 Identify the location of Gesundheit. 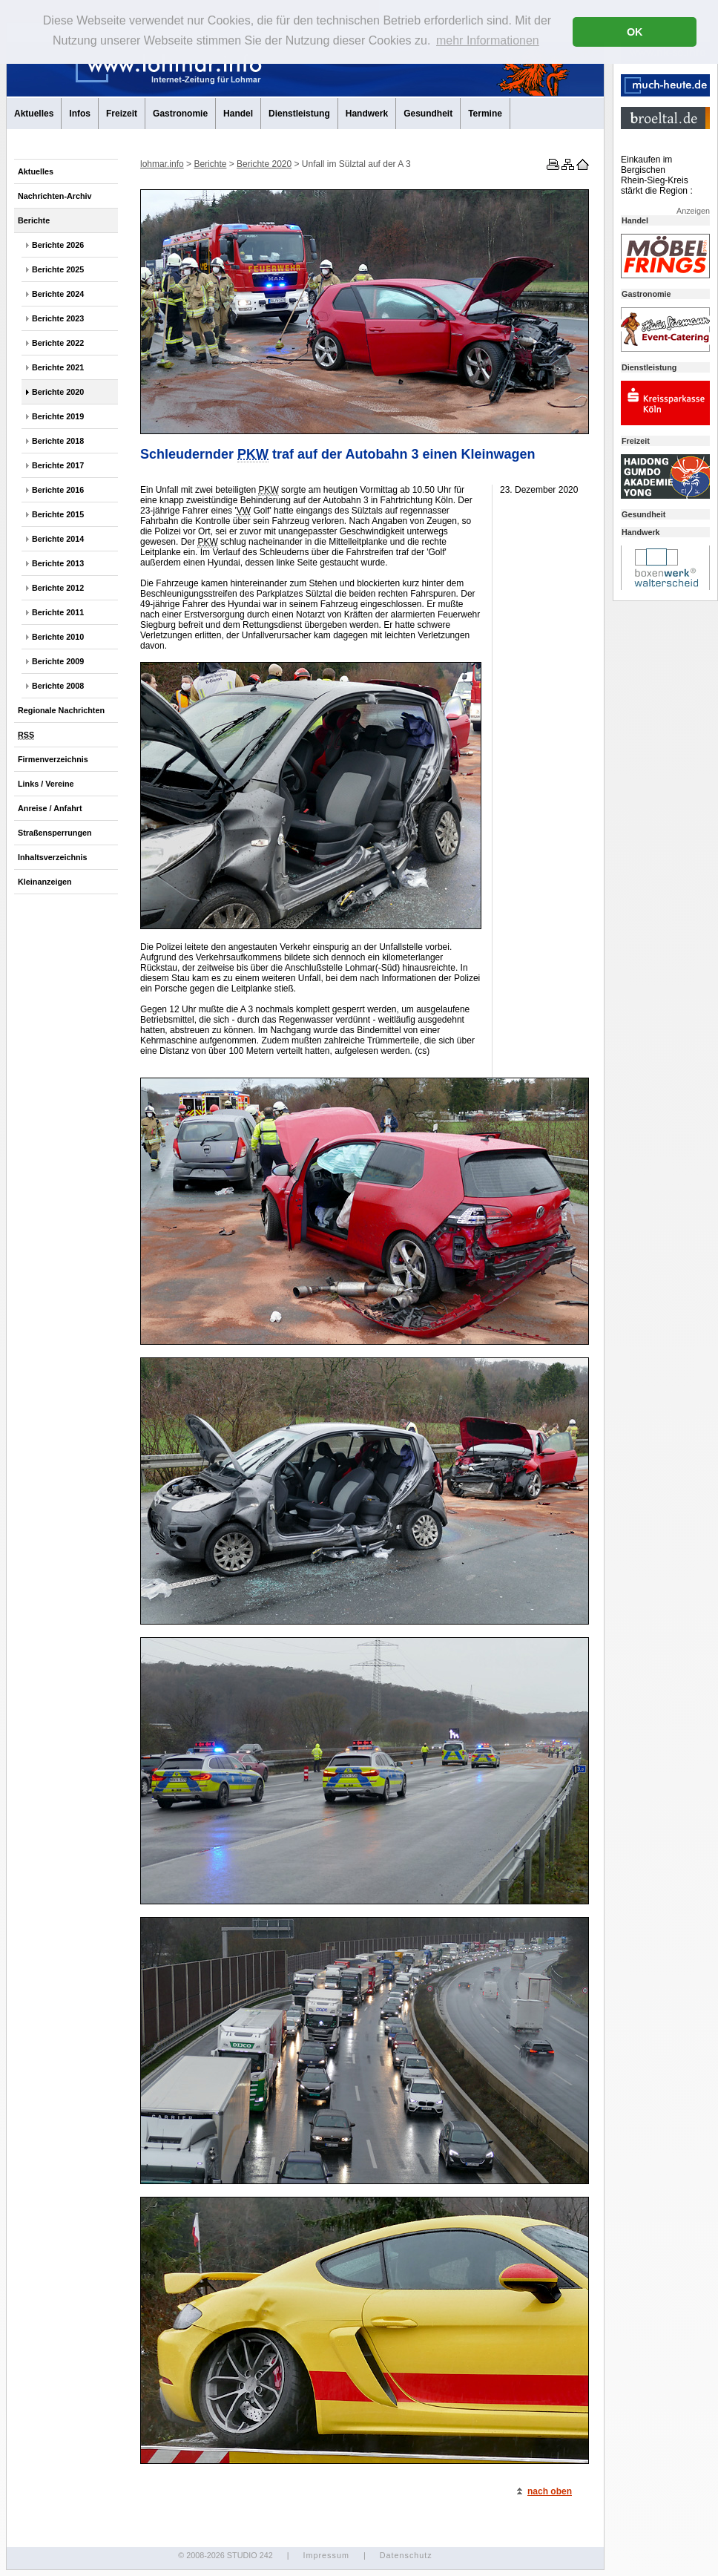
(428, 113).